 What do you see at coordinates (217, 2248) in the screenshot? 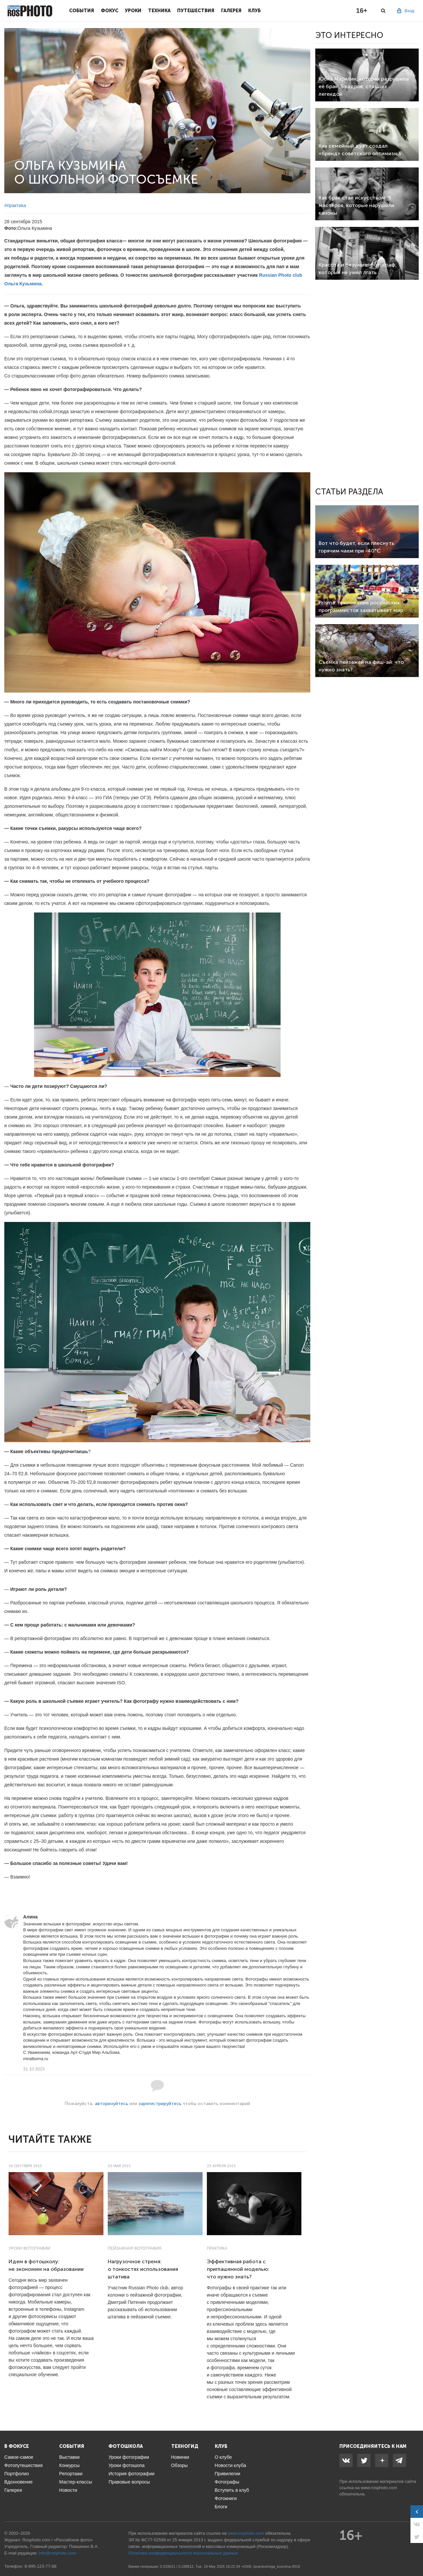
I see `Практика` at bounding box center [217, 2248].